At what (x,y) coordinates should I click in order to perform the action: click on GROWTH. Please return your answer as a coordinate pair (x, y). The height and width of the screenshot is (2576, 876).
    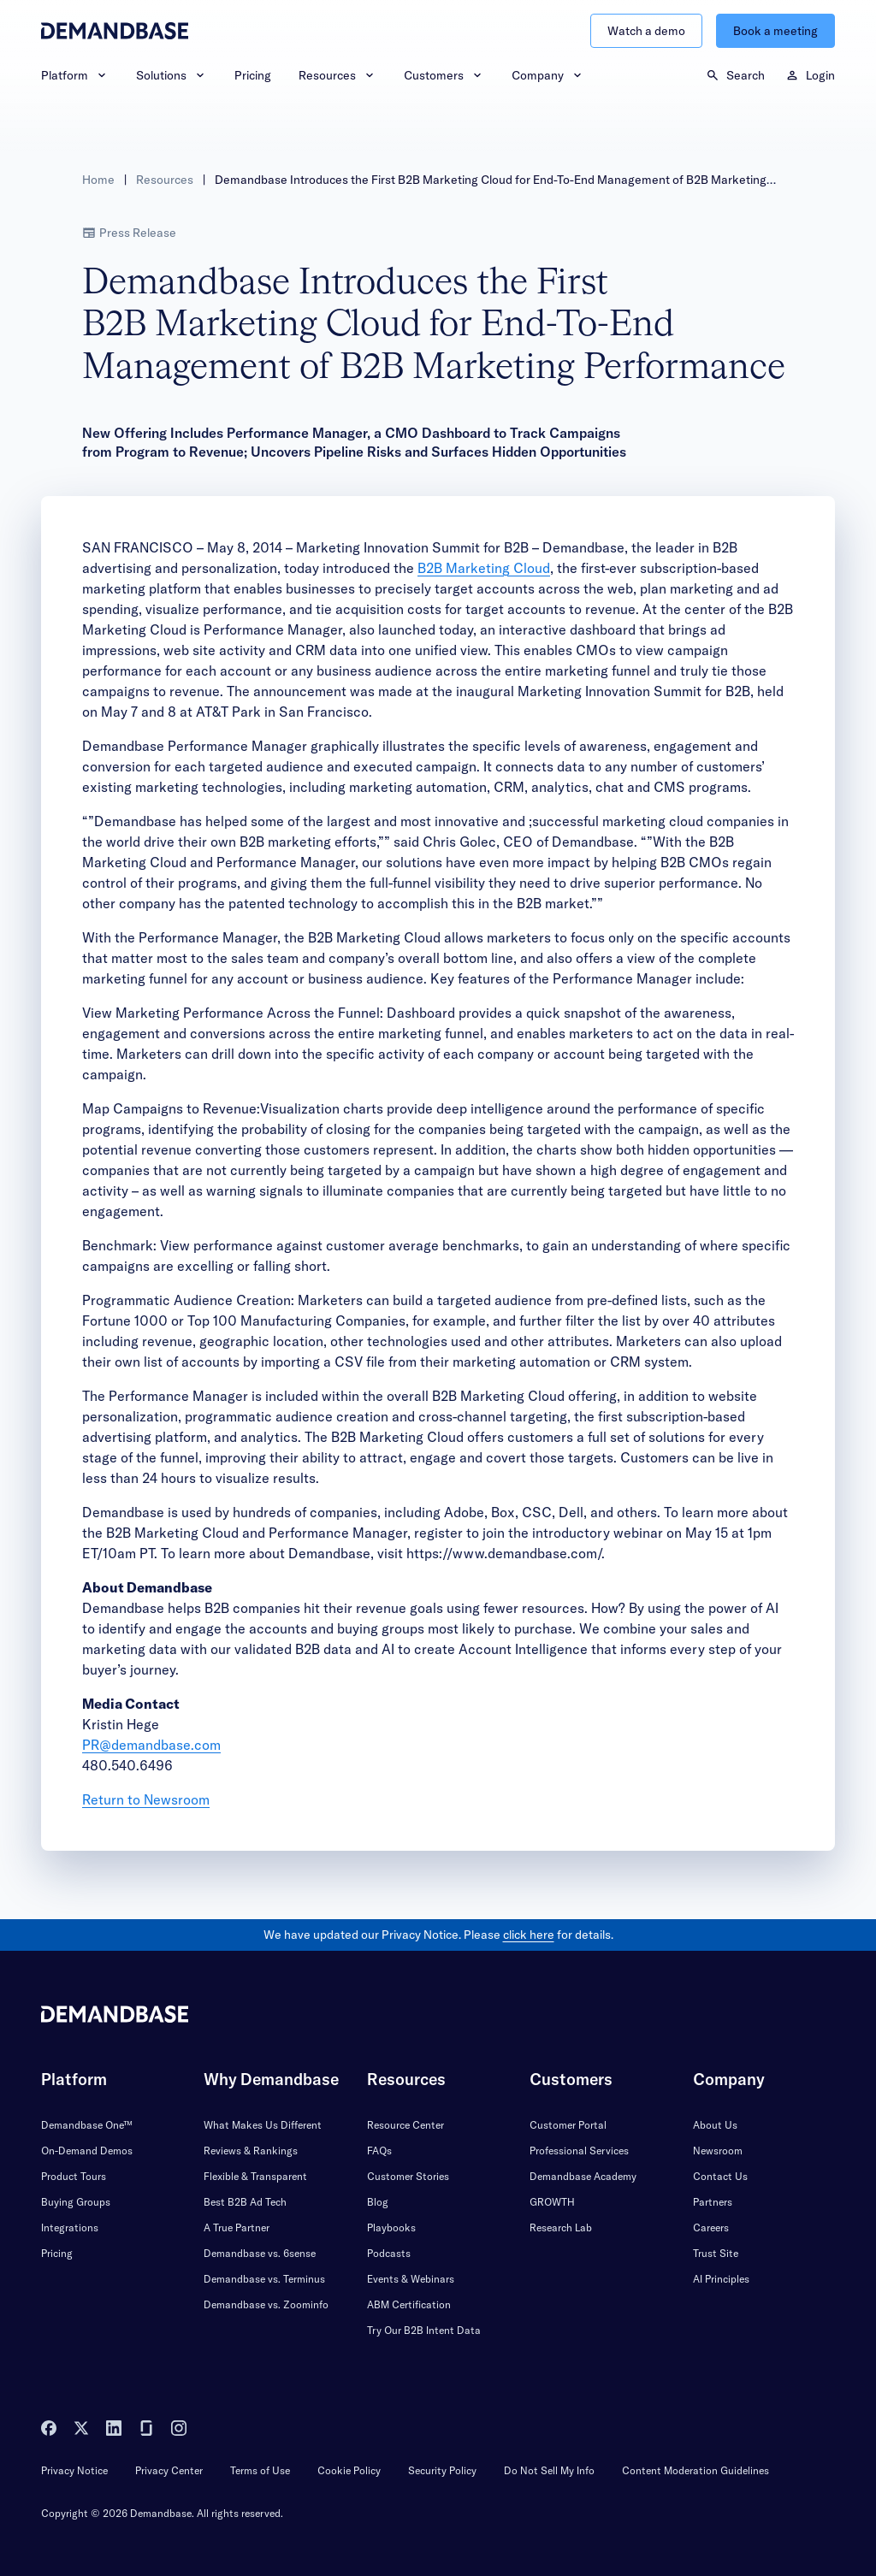
    Looking at the image, I should click on (552, 2201).